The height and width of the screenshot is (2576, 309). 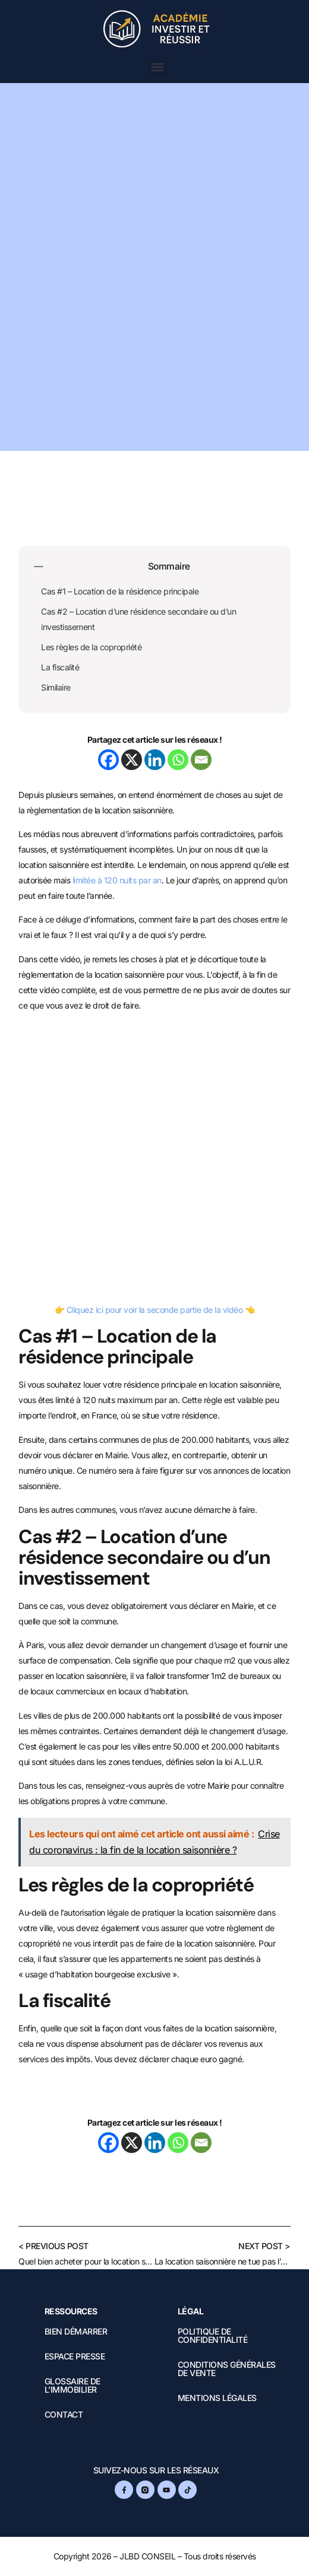 I want to click on Conditions Générales de Vente, so click(x=227, y=2369).